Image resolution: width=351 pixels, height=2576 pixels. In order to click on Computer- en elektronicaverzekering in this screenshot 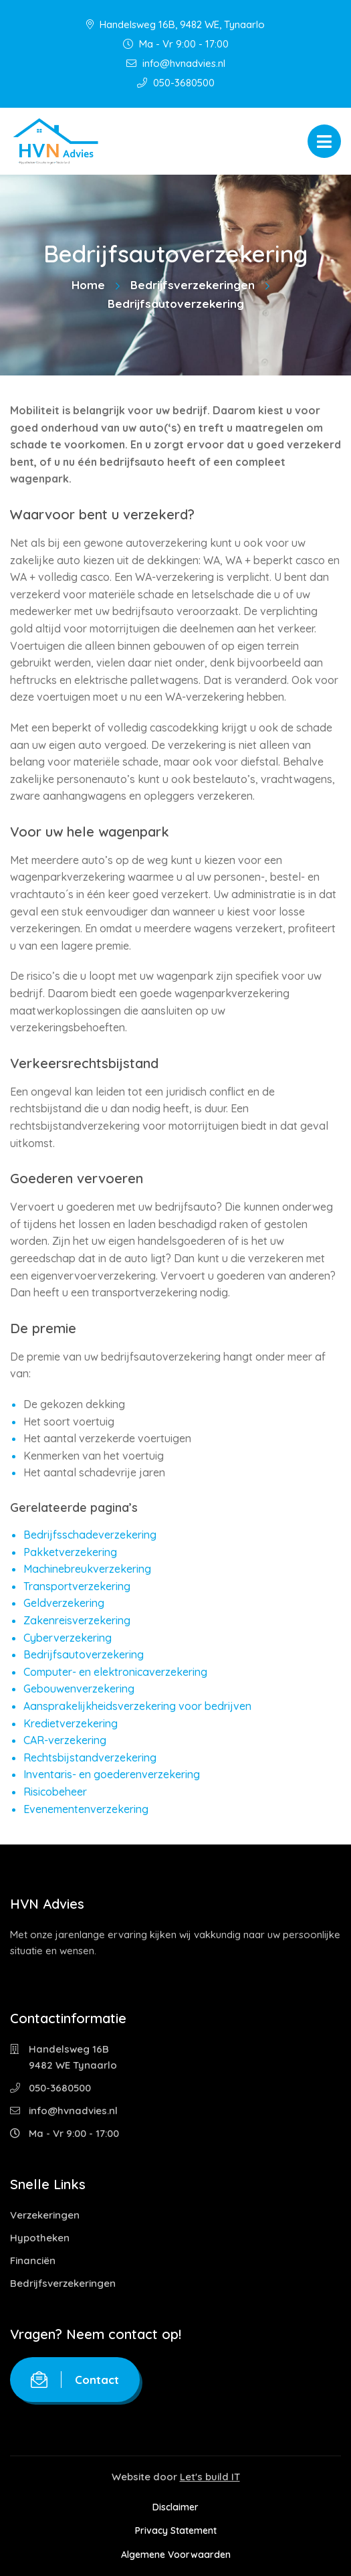, I will do `click(115, 1672)`.